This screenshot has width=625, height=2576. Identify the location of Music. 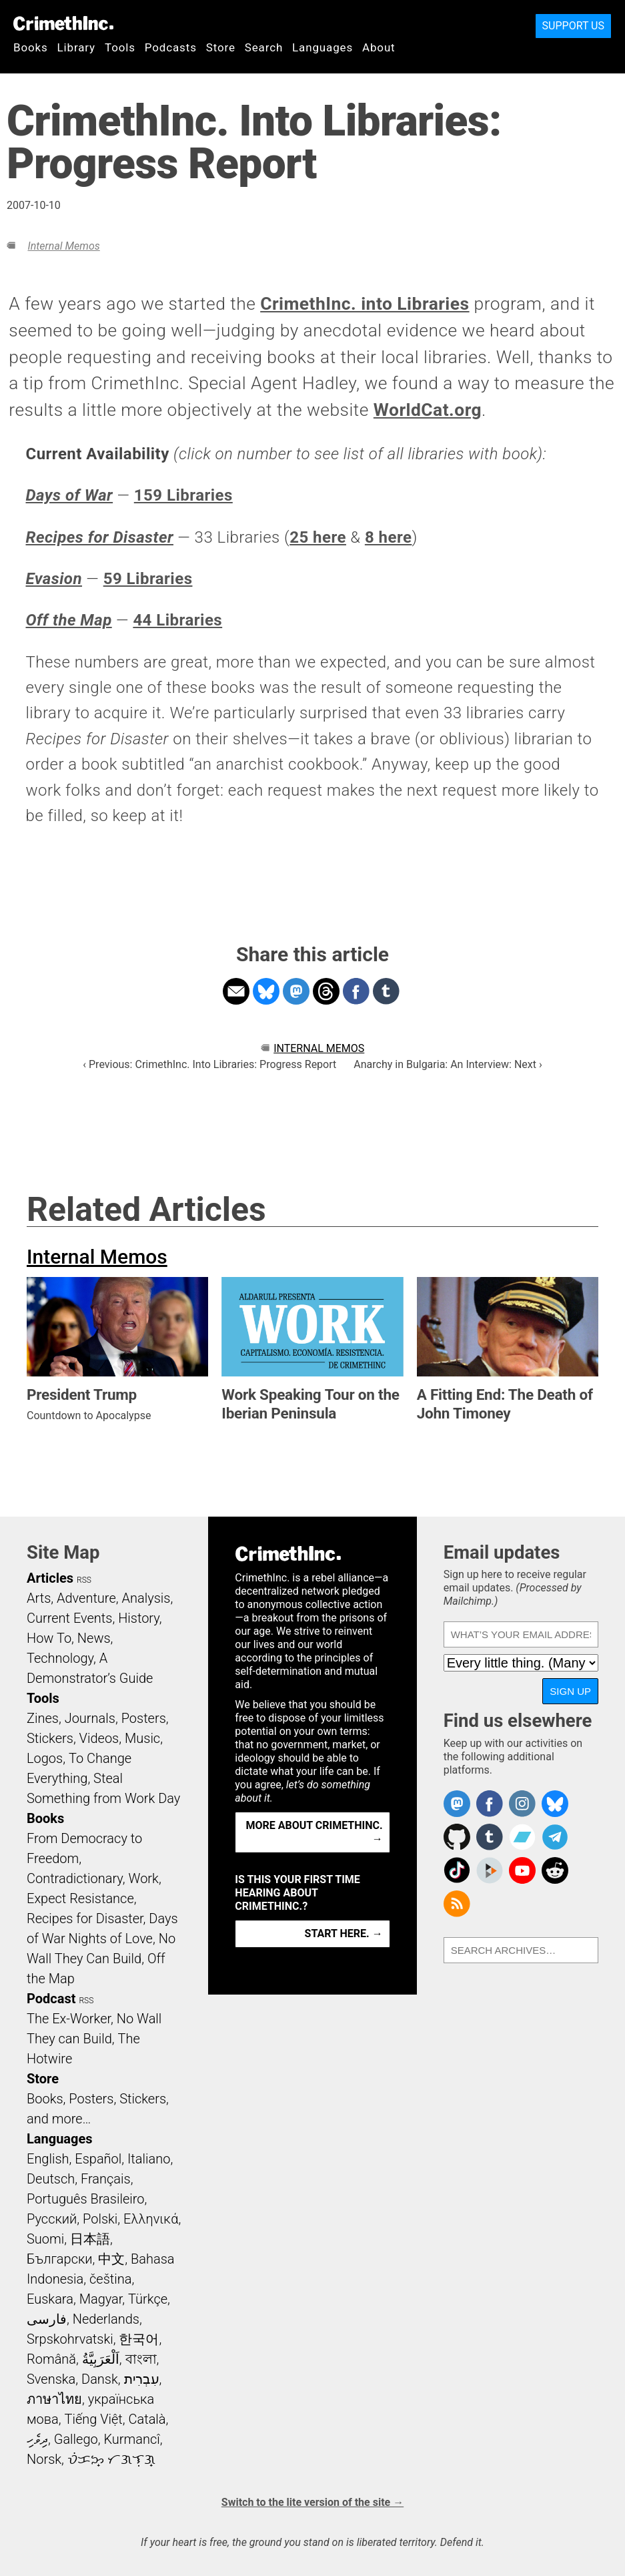
(142, 1738).